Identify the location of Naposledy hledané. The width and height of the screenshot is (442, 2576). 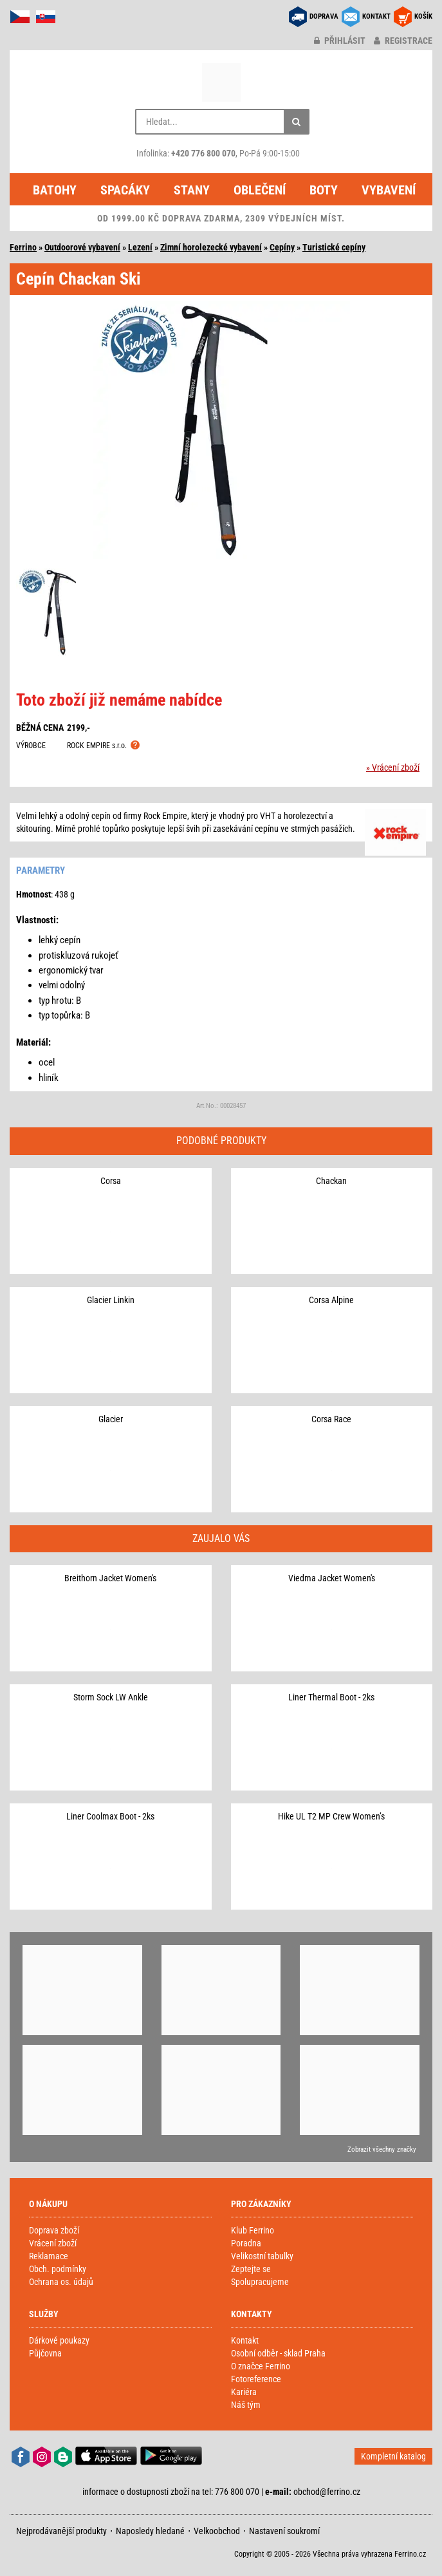
(150, 2531).